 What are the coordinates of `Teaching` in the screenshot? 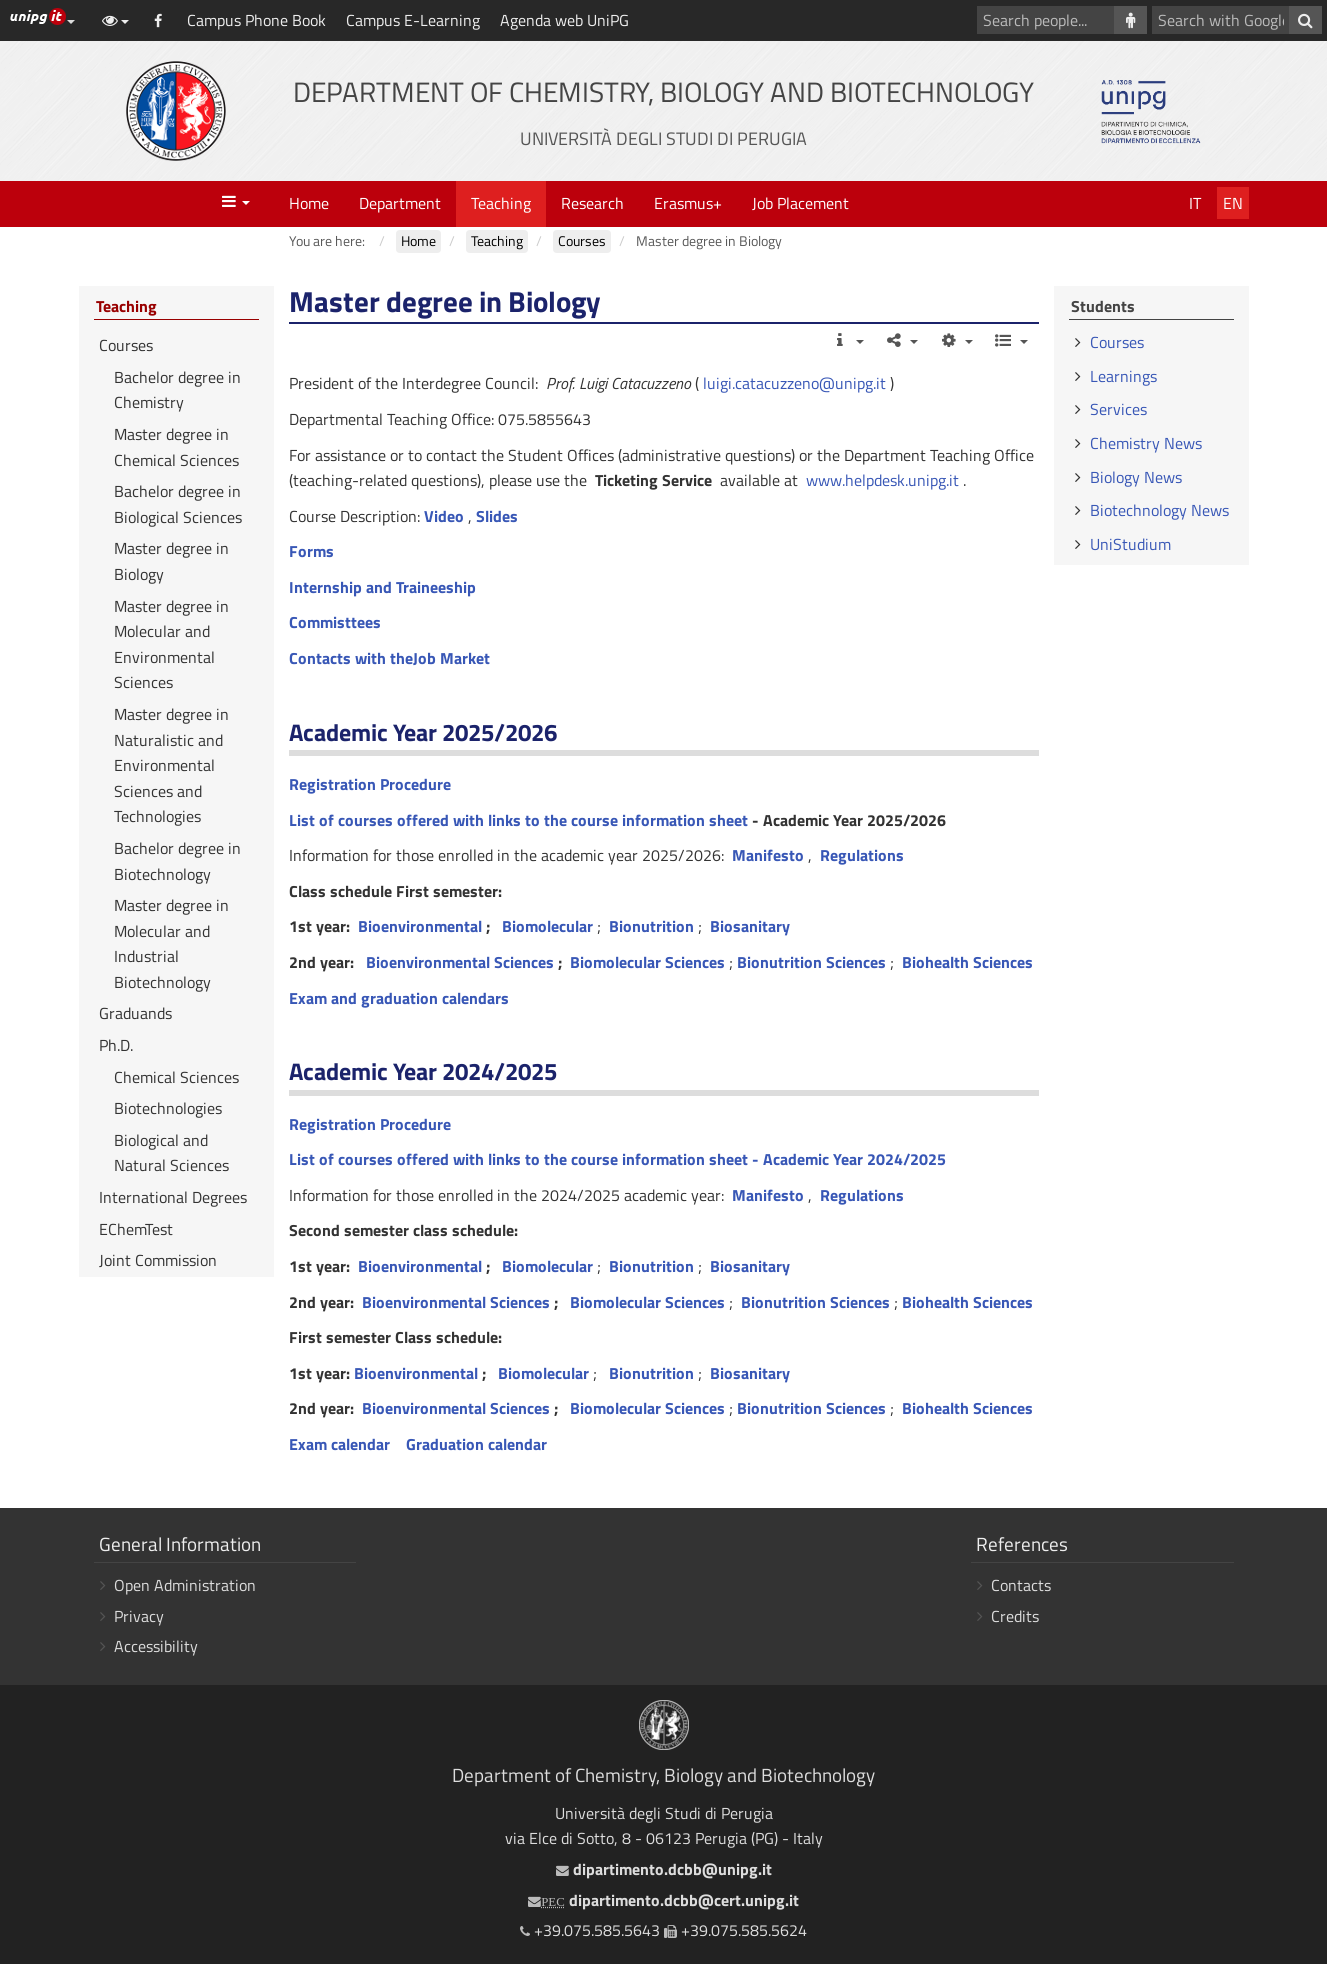 It's located at (501, 203).